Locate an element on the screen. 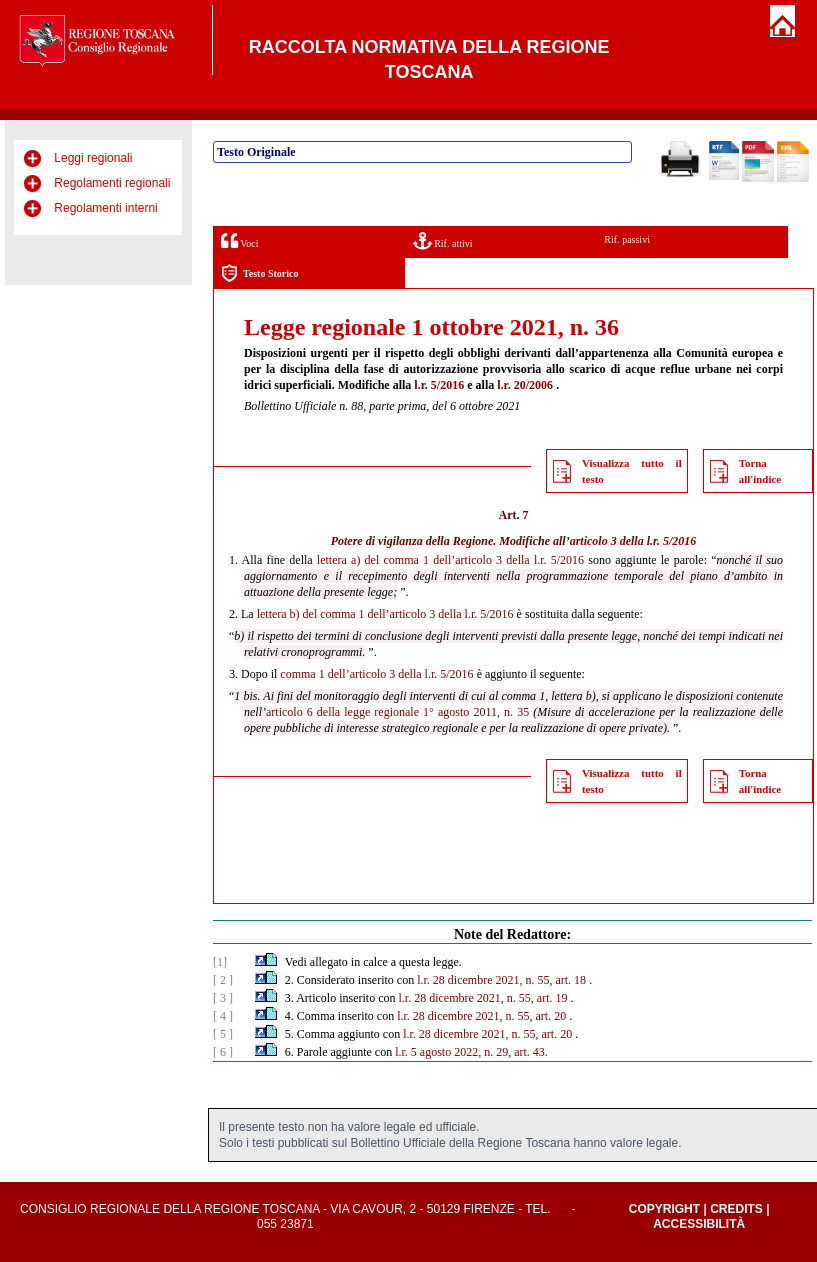 The image size is (817, 1262). [ 3 ] is located at coordinates (223, 998).